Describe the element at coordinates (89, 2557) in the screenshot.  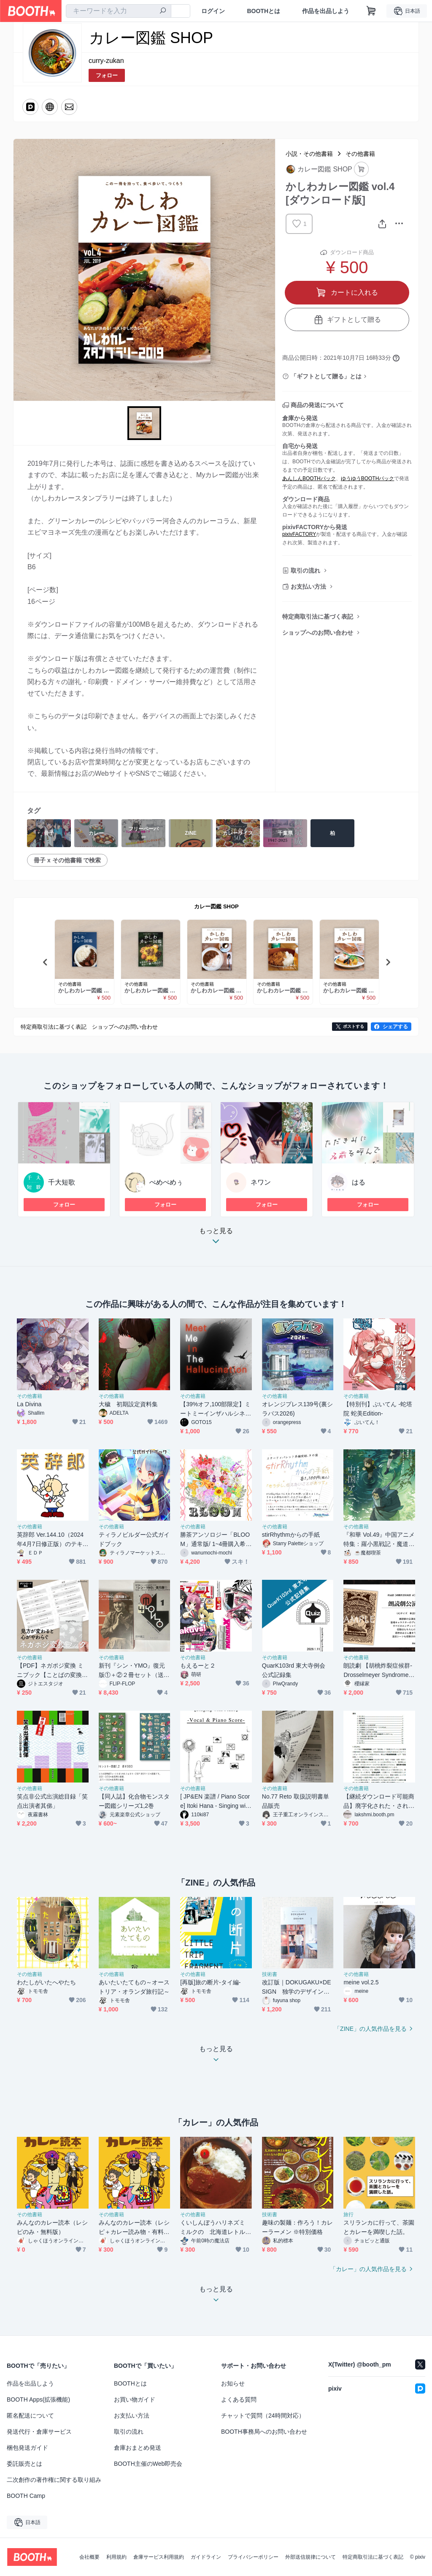
I see `会社概要` at that location.